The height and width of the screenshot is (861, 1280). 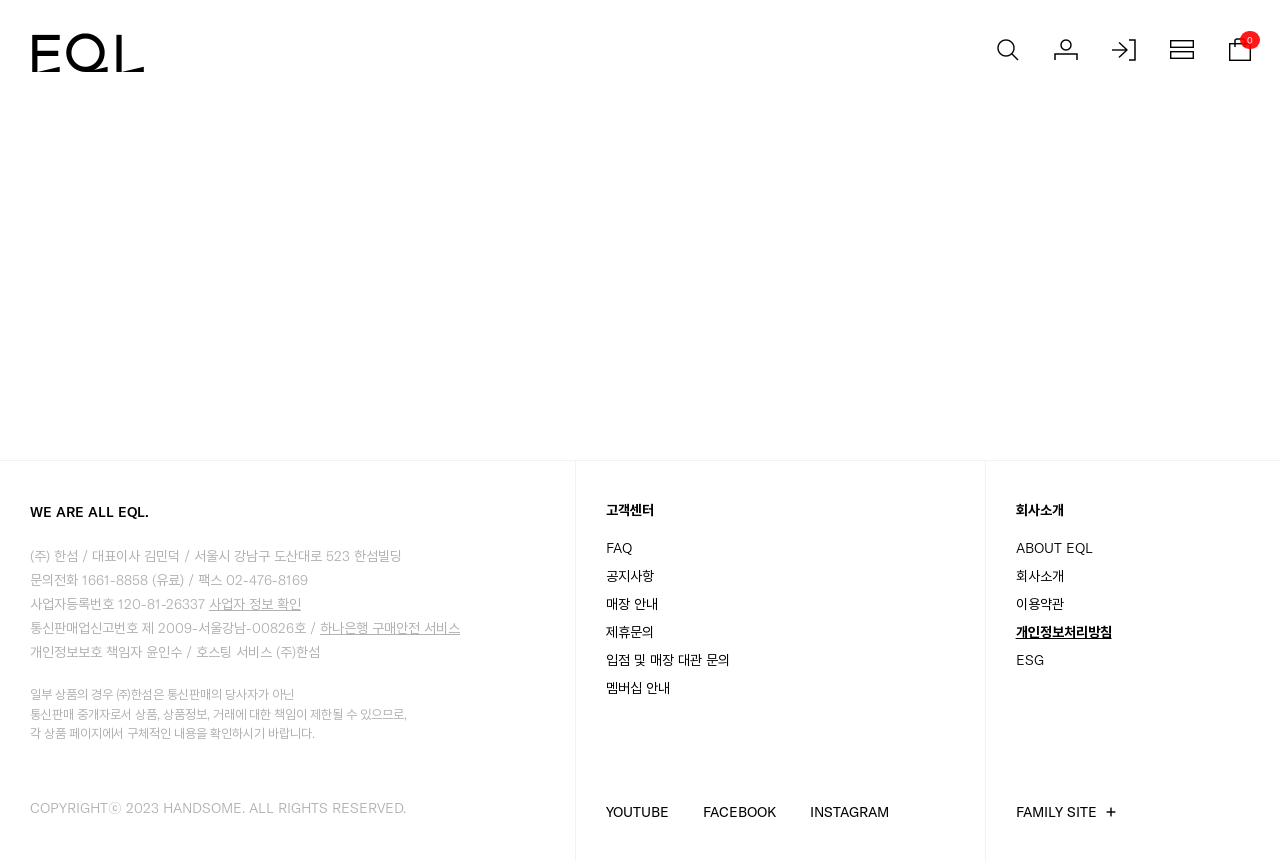 I want to click on 멤버십 안내, so click(x=638, y=688).